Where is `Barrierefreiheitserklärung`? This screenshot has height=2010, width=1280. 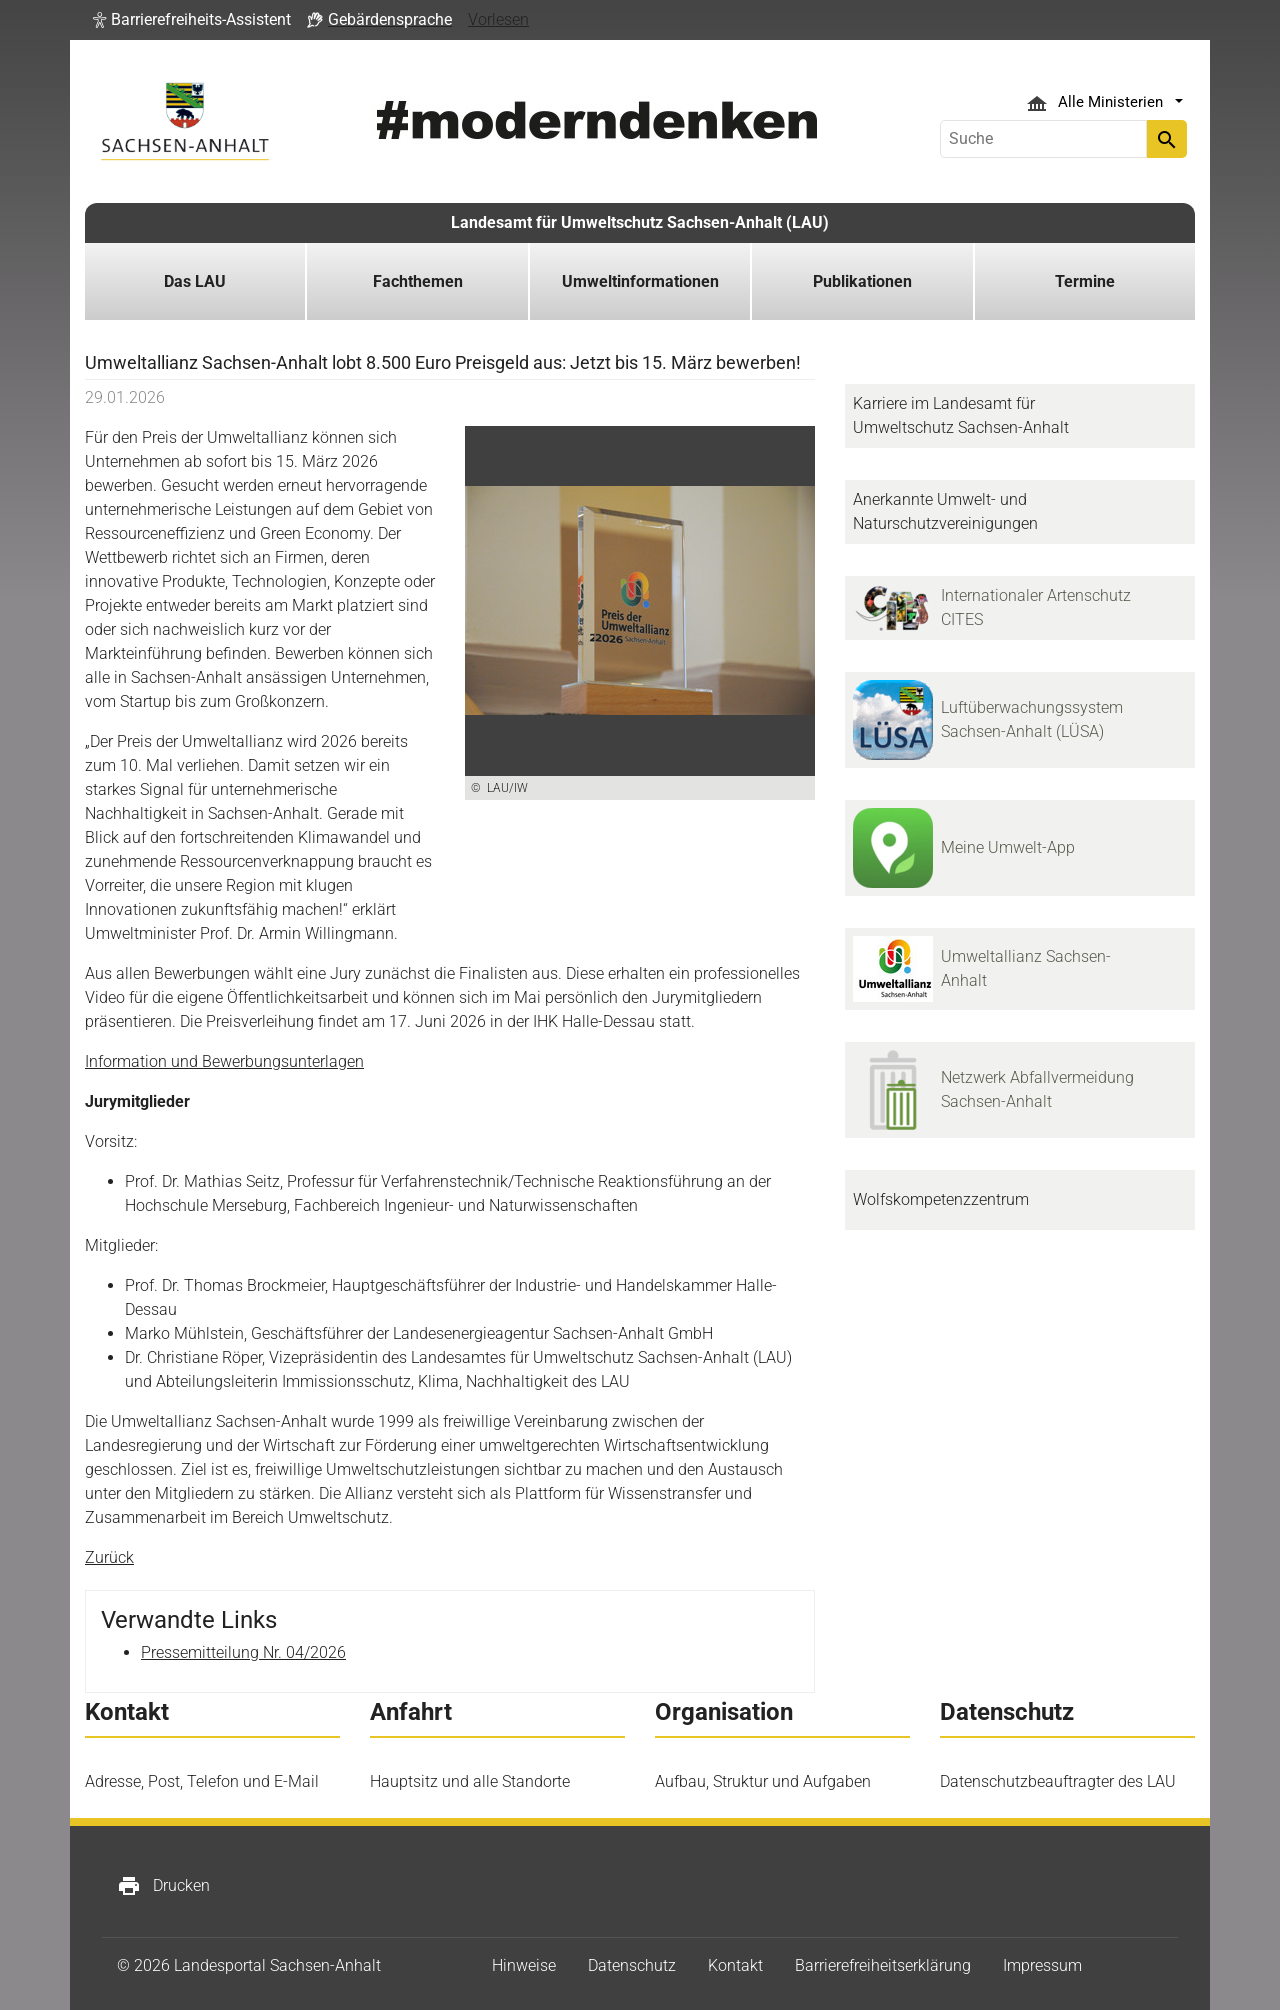
Barrierefreiheitserklärung is located at coordinates (883, 1965).